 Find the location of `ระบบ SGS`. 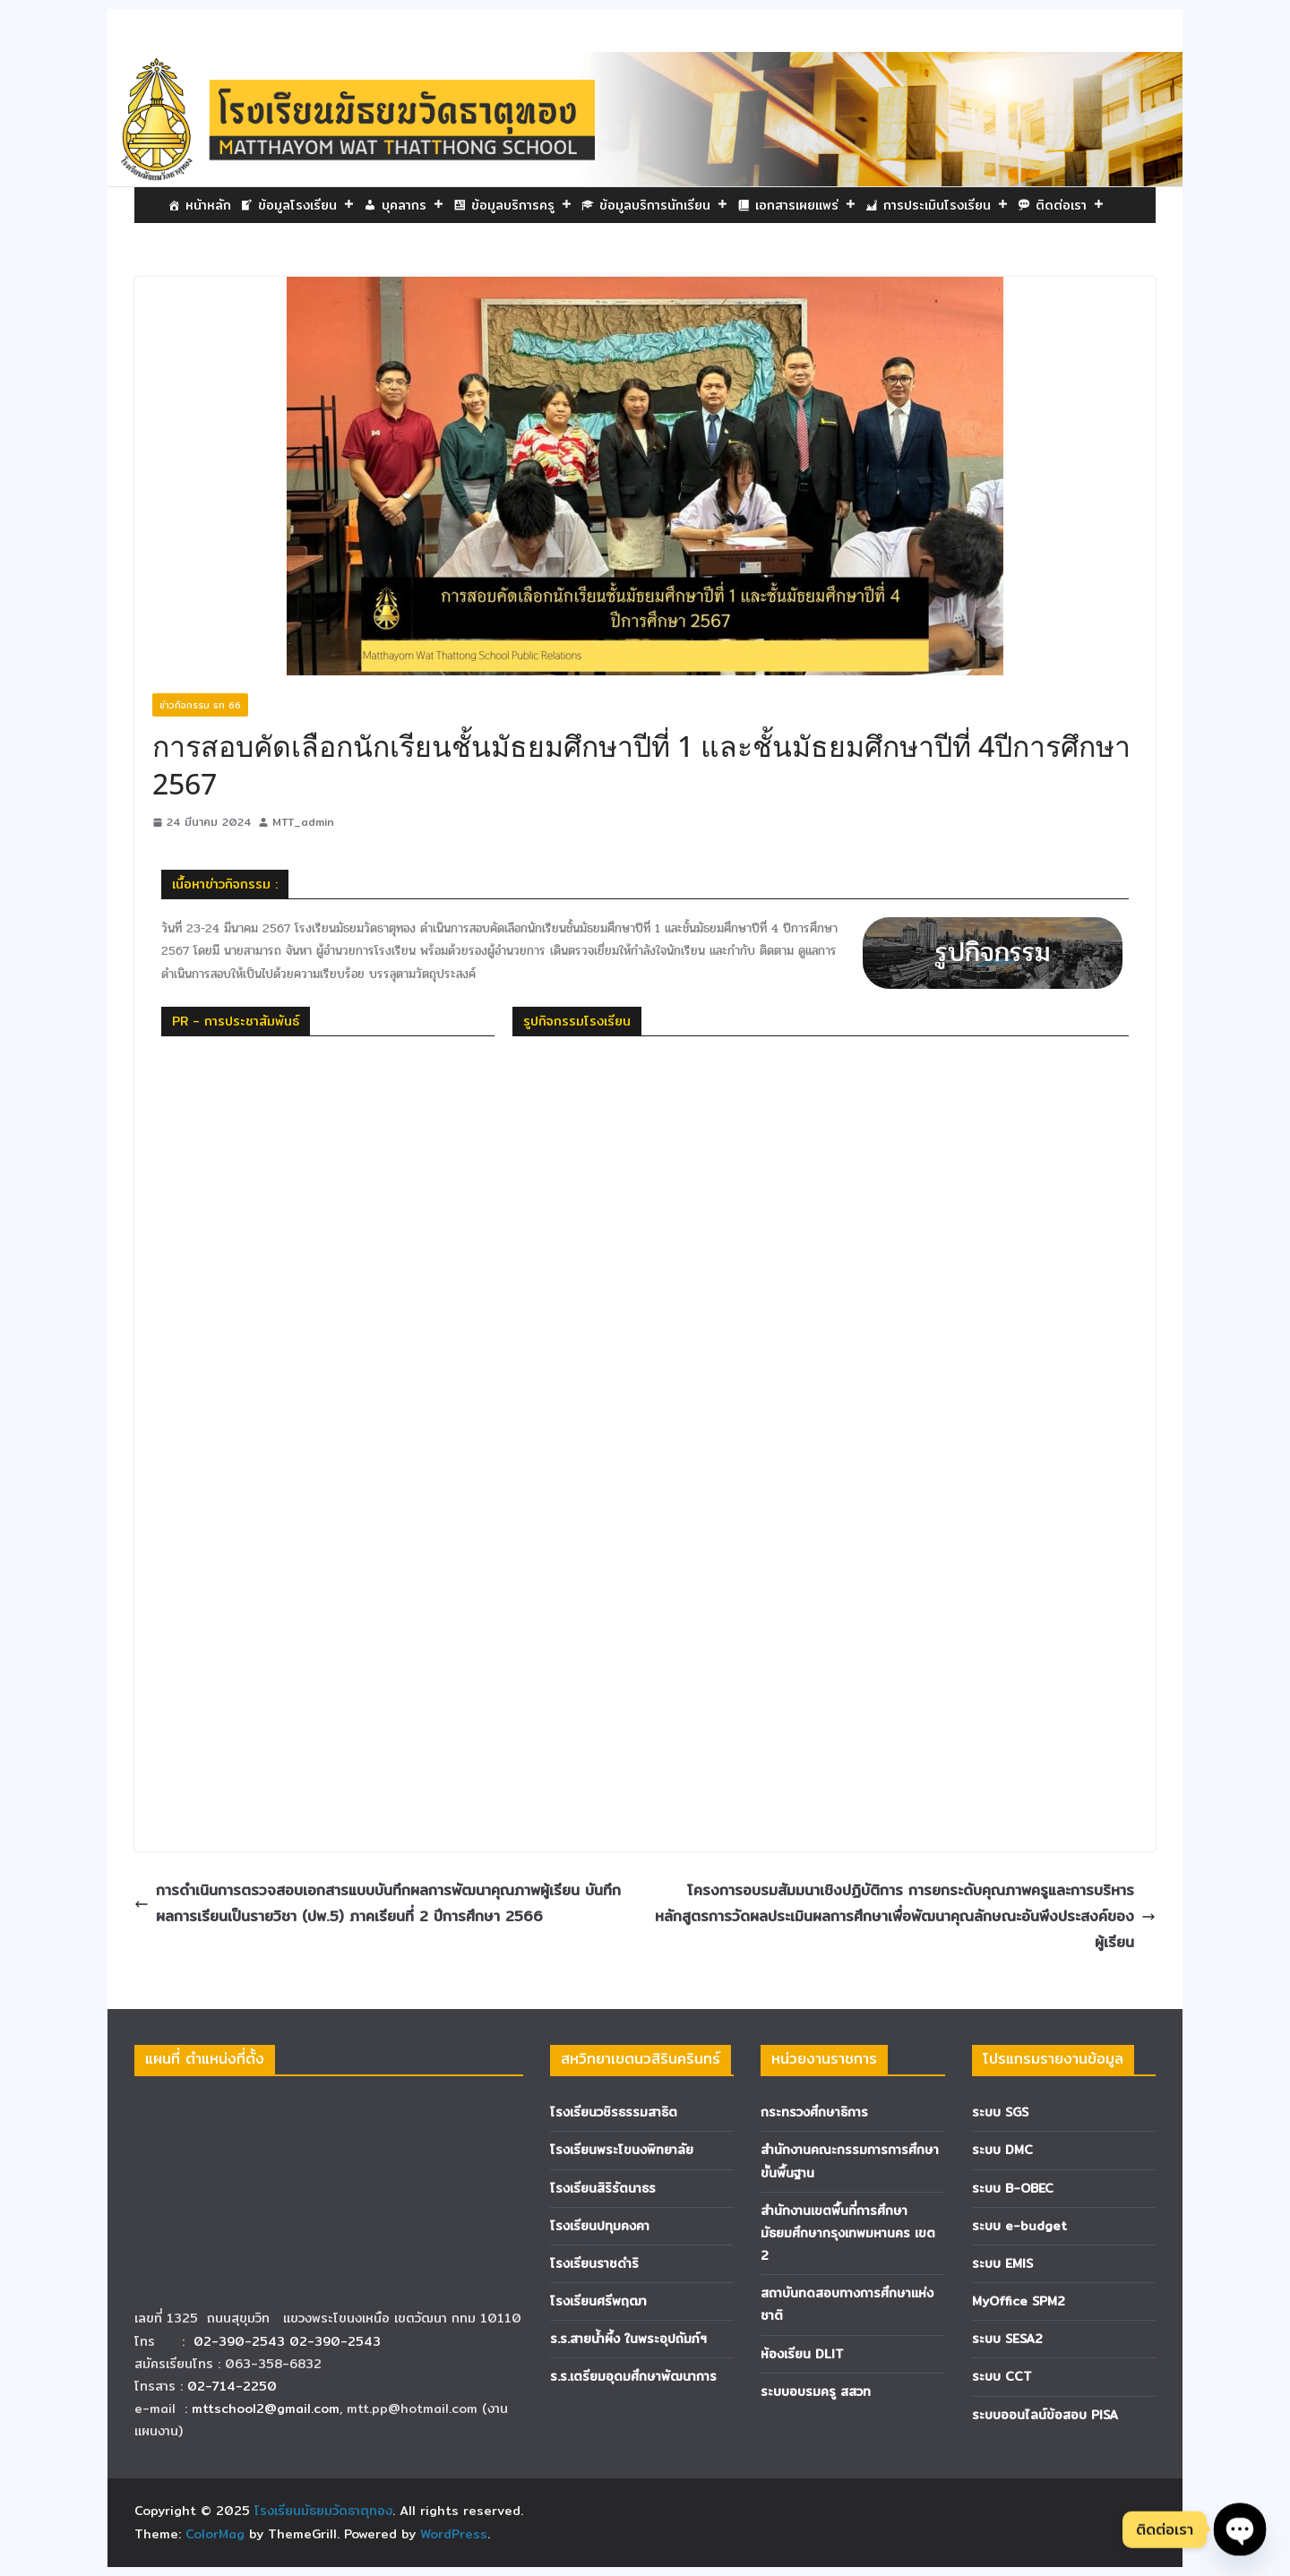

ระบบ SGS is located at coordinates (1000, 2112).